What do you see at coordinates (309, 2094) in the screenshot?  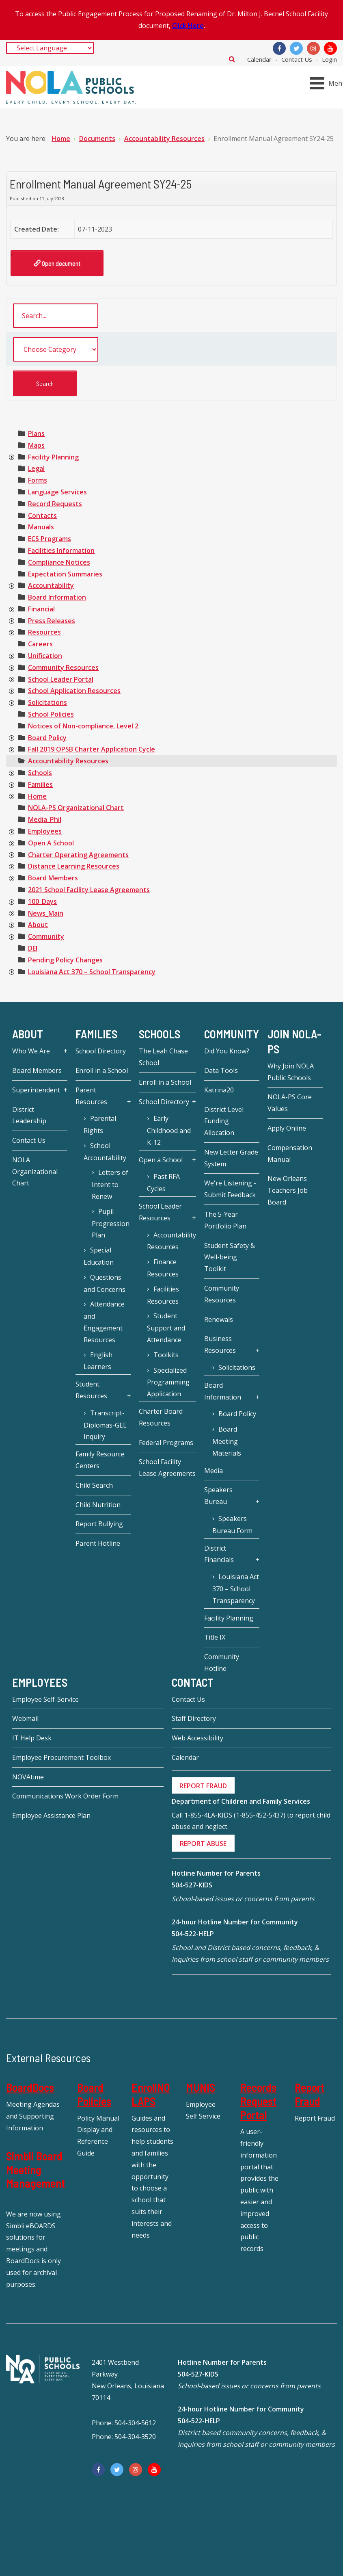 I see `Report Fraud` at bounding box center [309, 2094].